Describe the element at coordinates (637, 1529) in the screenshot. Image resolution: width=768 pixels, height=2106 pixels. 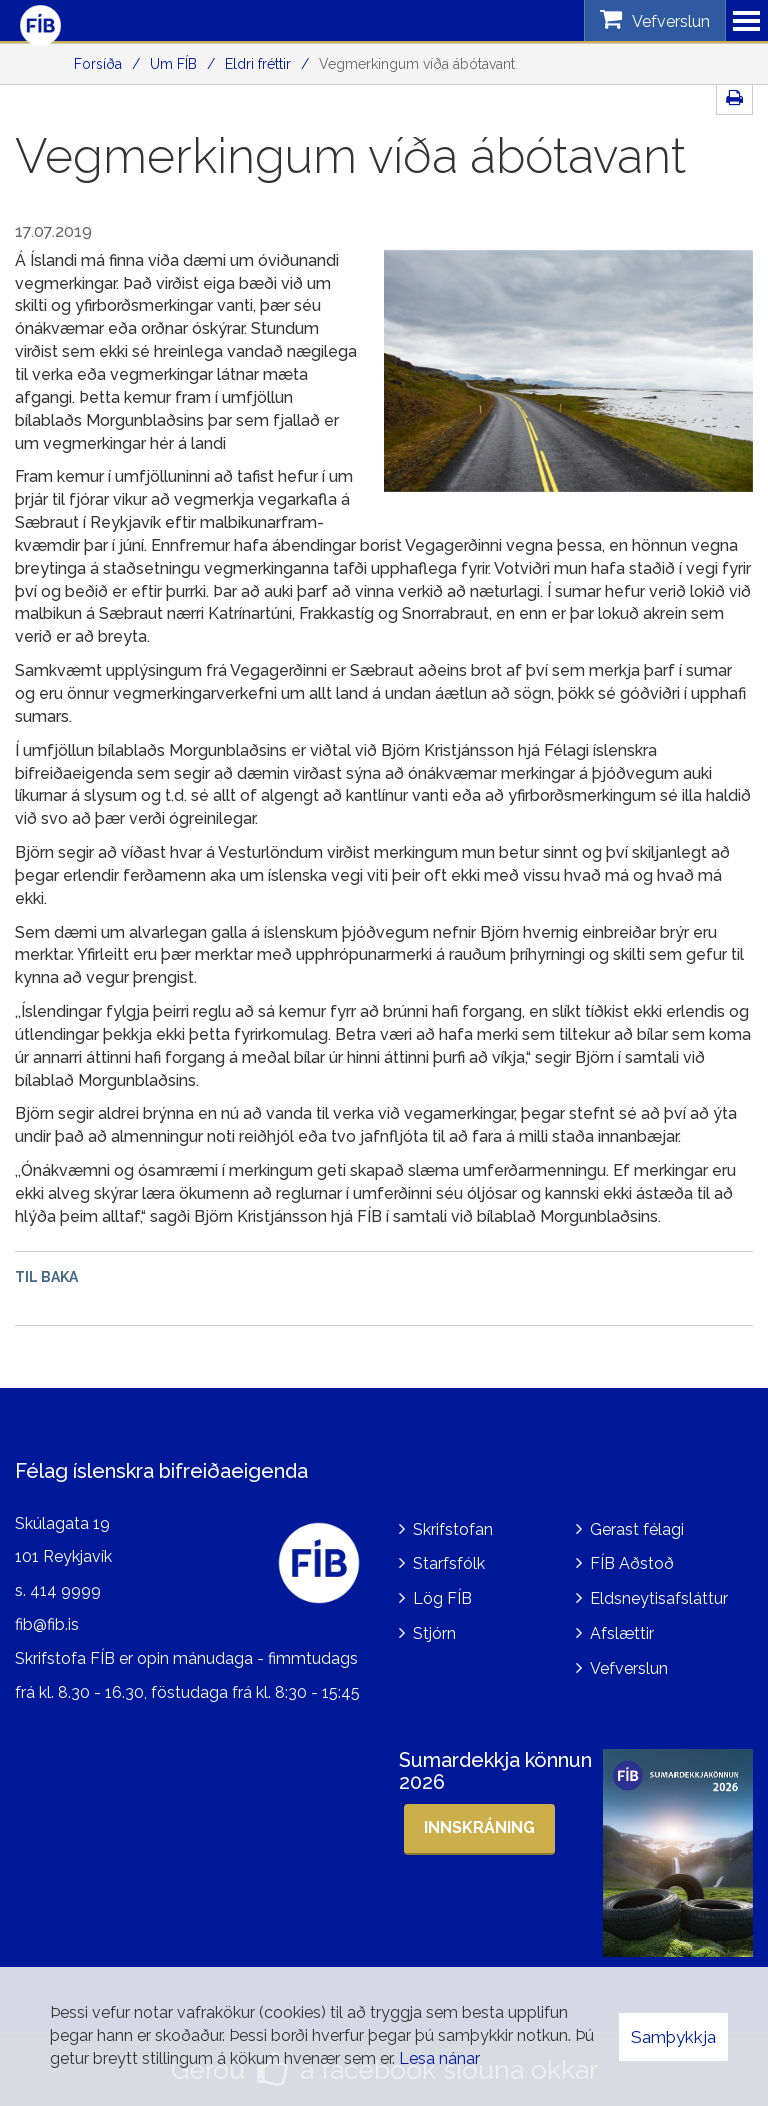
I see `Gerast félagi` at that location.